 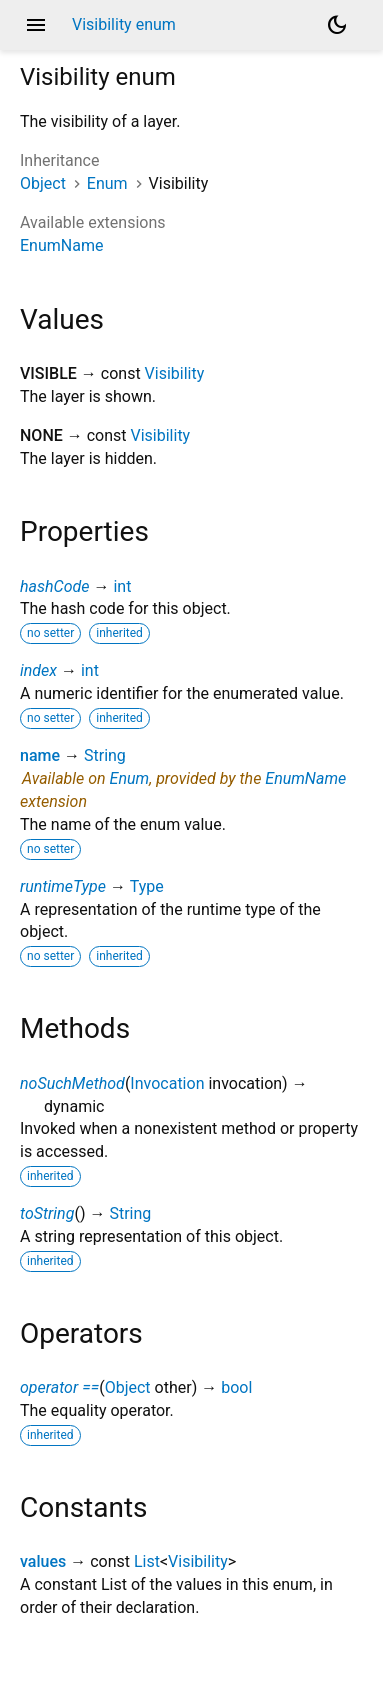 I want to click on bool, so click(x=236, y=1387).